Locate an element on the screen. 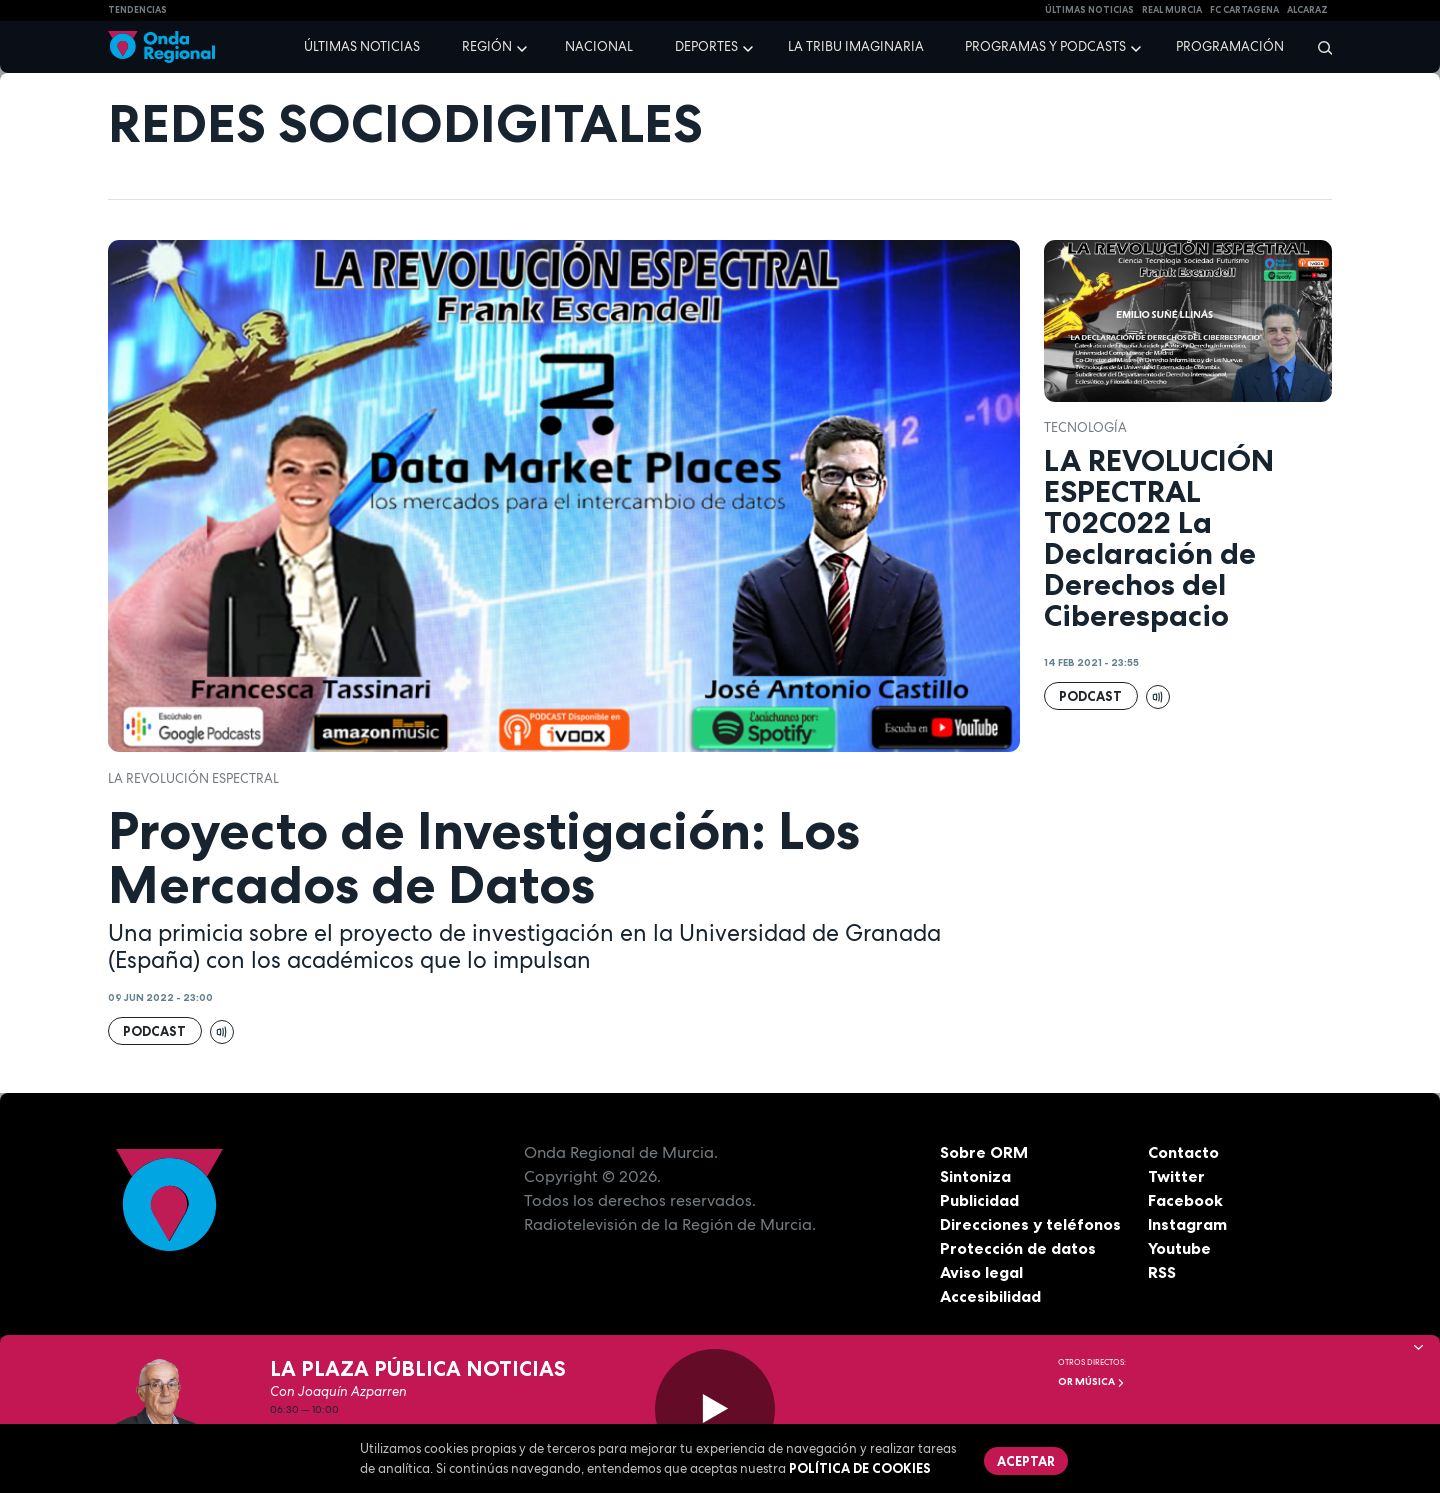 This screenshot has width=1440, height=1493. tecnología is located at coordinates (1085, 427).